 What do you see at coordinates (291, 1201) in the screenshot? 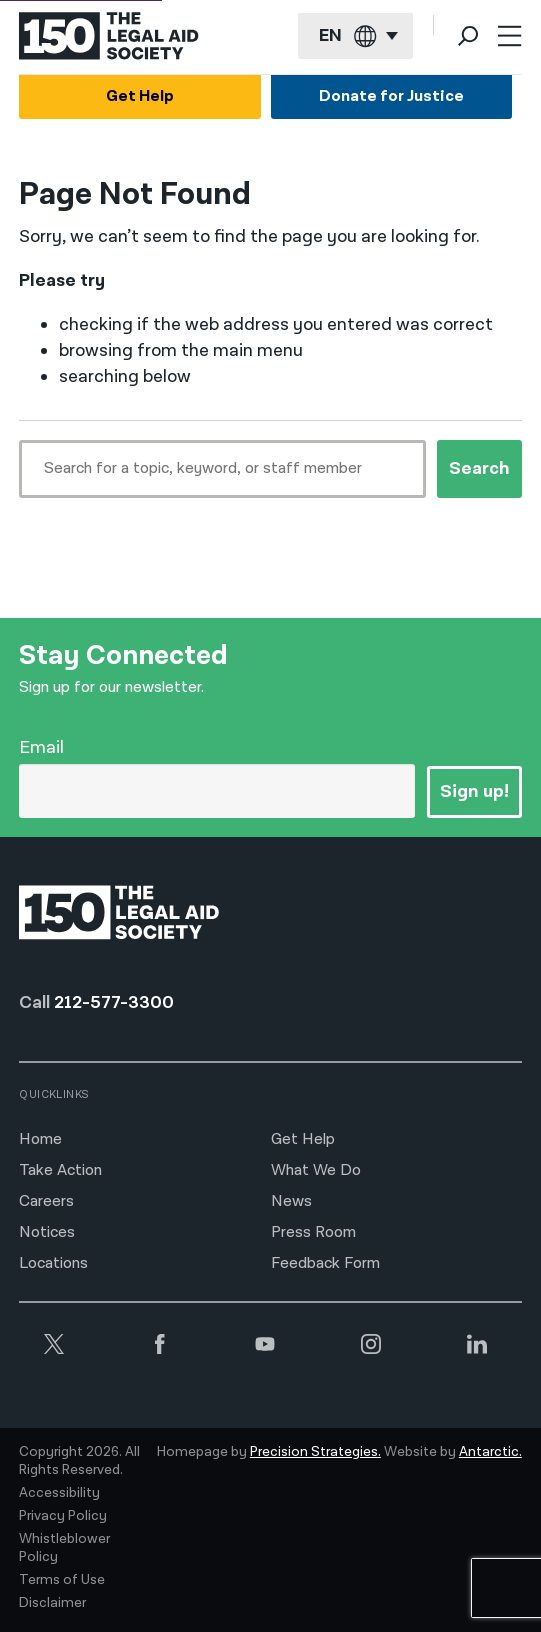
I see `News` at bounding box center [291, 1201].